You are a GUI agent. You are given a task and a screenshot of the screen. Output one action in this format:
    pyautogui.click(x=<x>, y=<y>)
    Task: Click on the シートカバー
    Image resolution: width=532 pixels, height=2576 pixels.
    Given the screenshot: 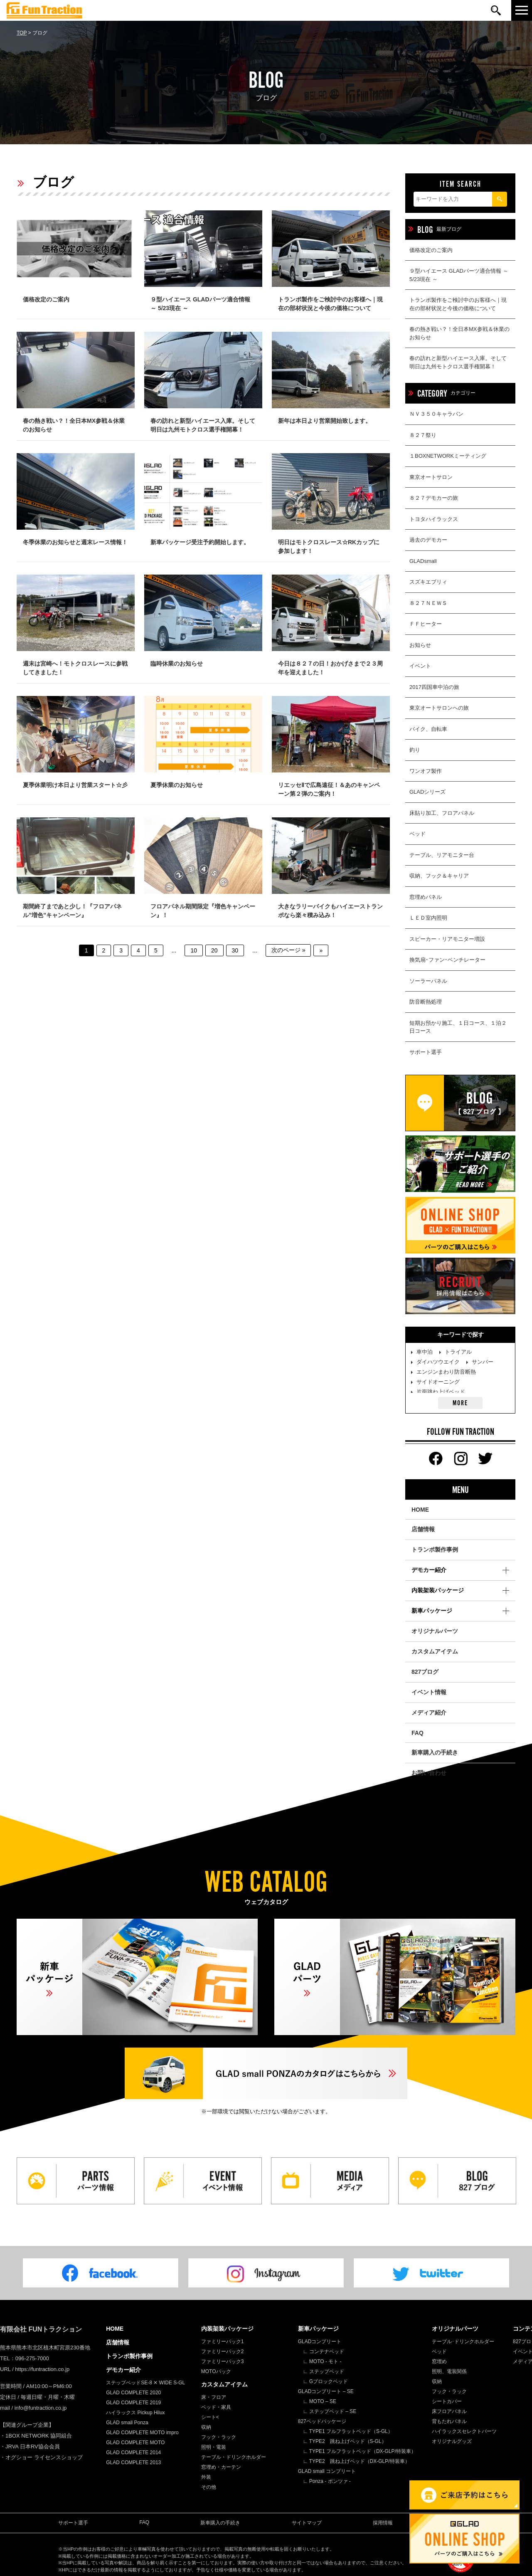 What is the action you would take?
    pyautogui.click(x=447, y=2401)
    